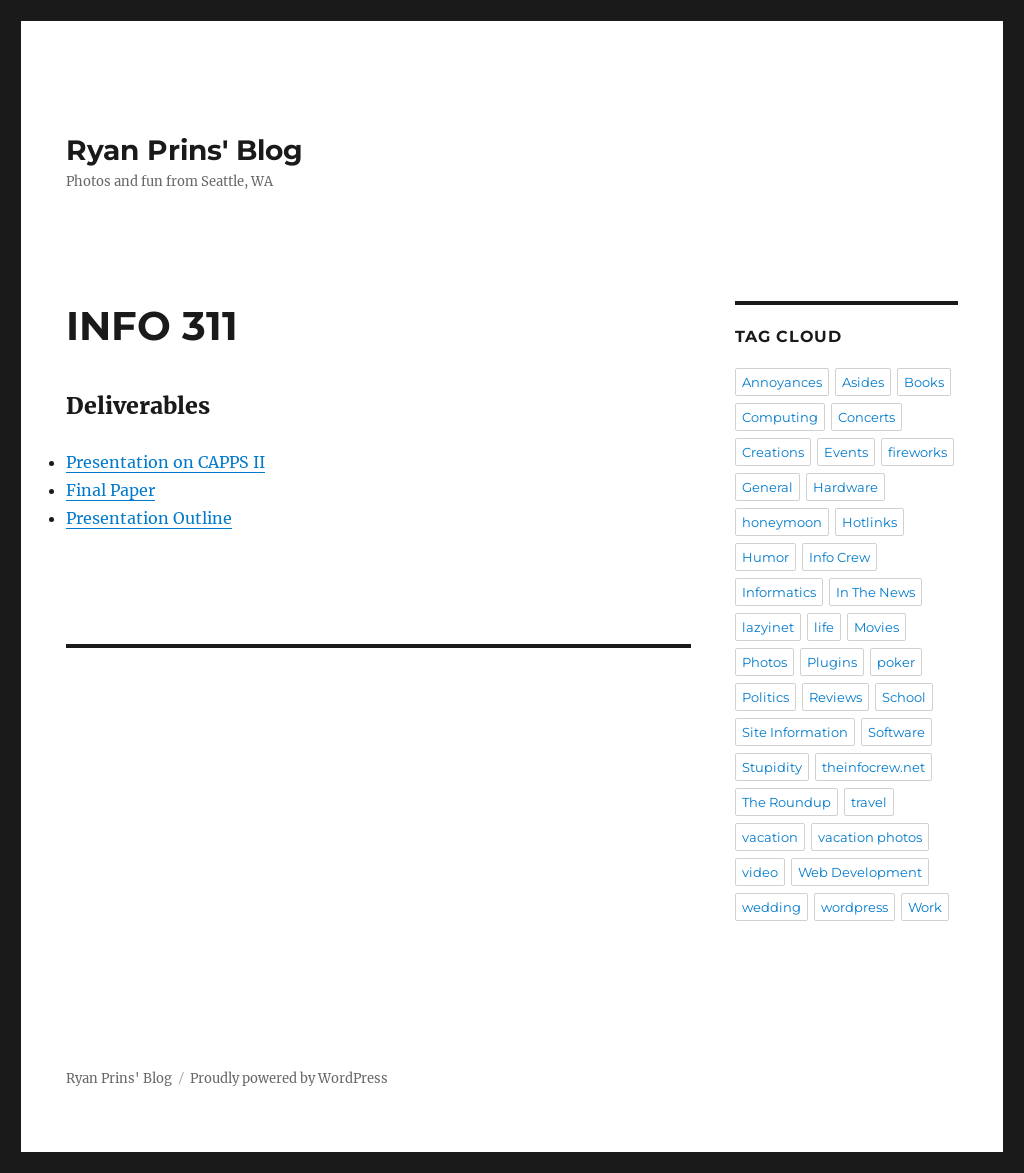 This screenshot has width=1024, height=1173. I want to click on travel, so click(869, 802).